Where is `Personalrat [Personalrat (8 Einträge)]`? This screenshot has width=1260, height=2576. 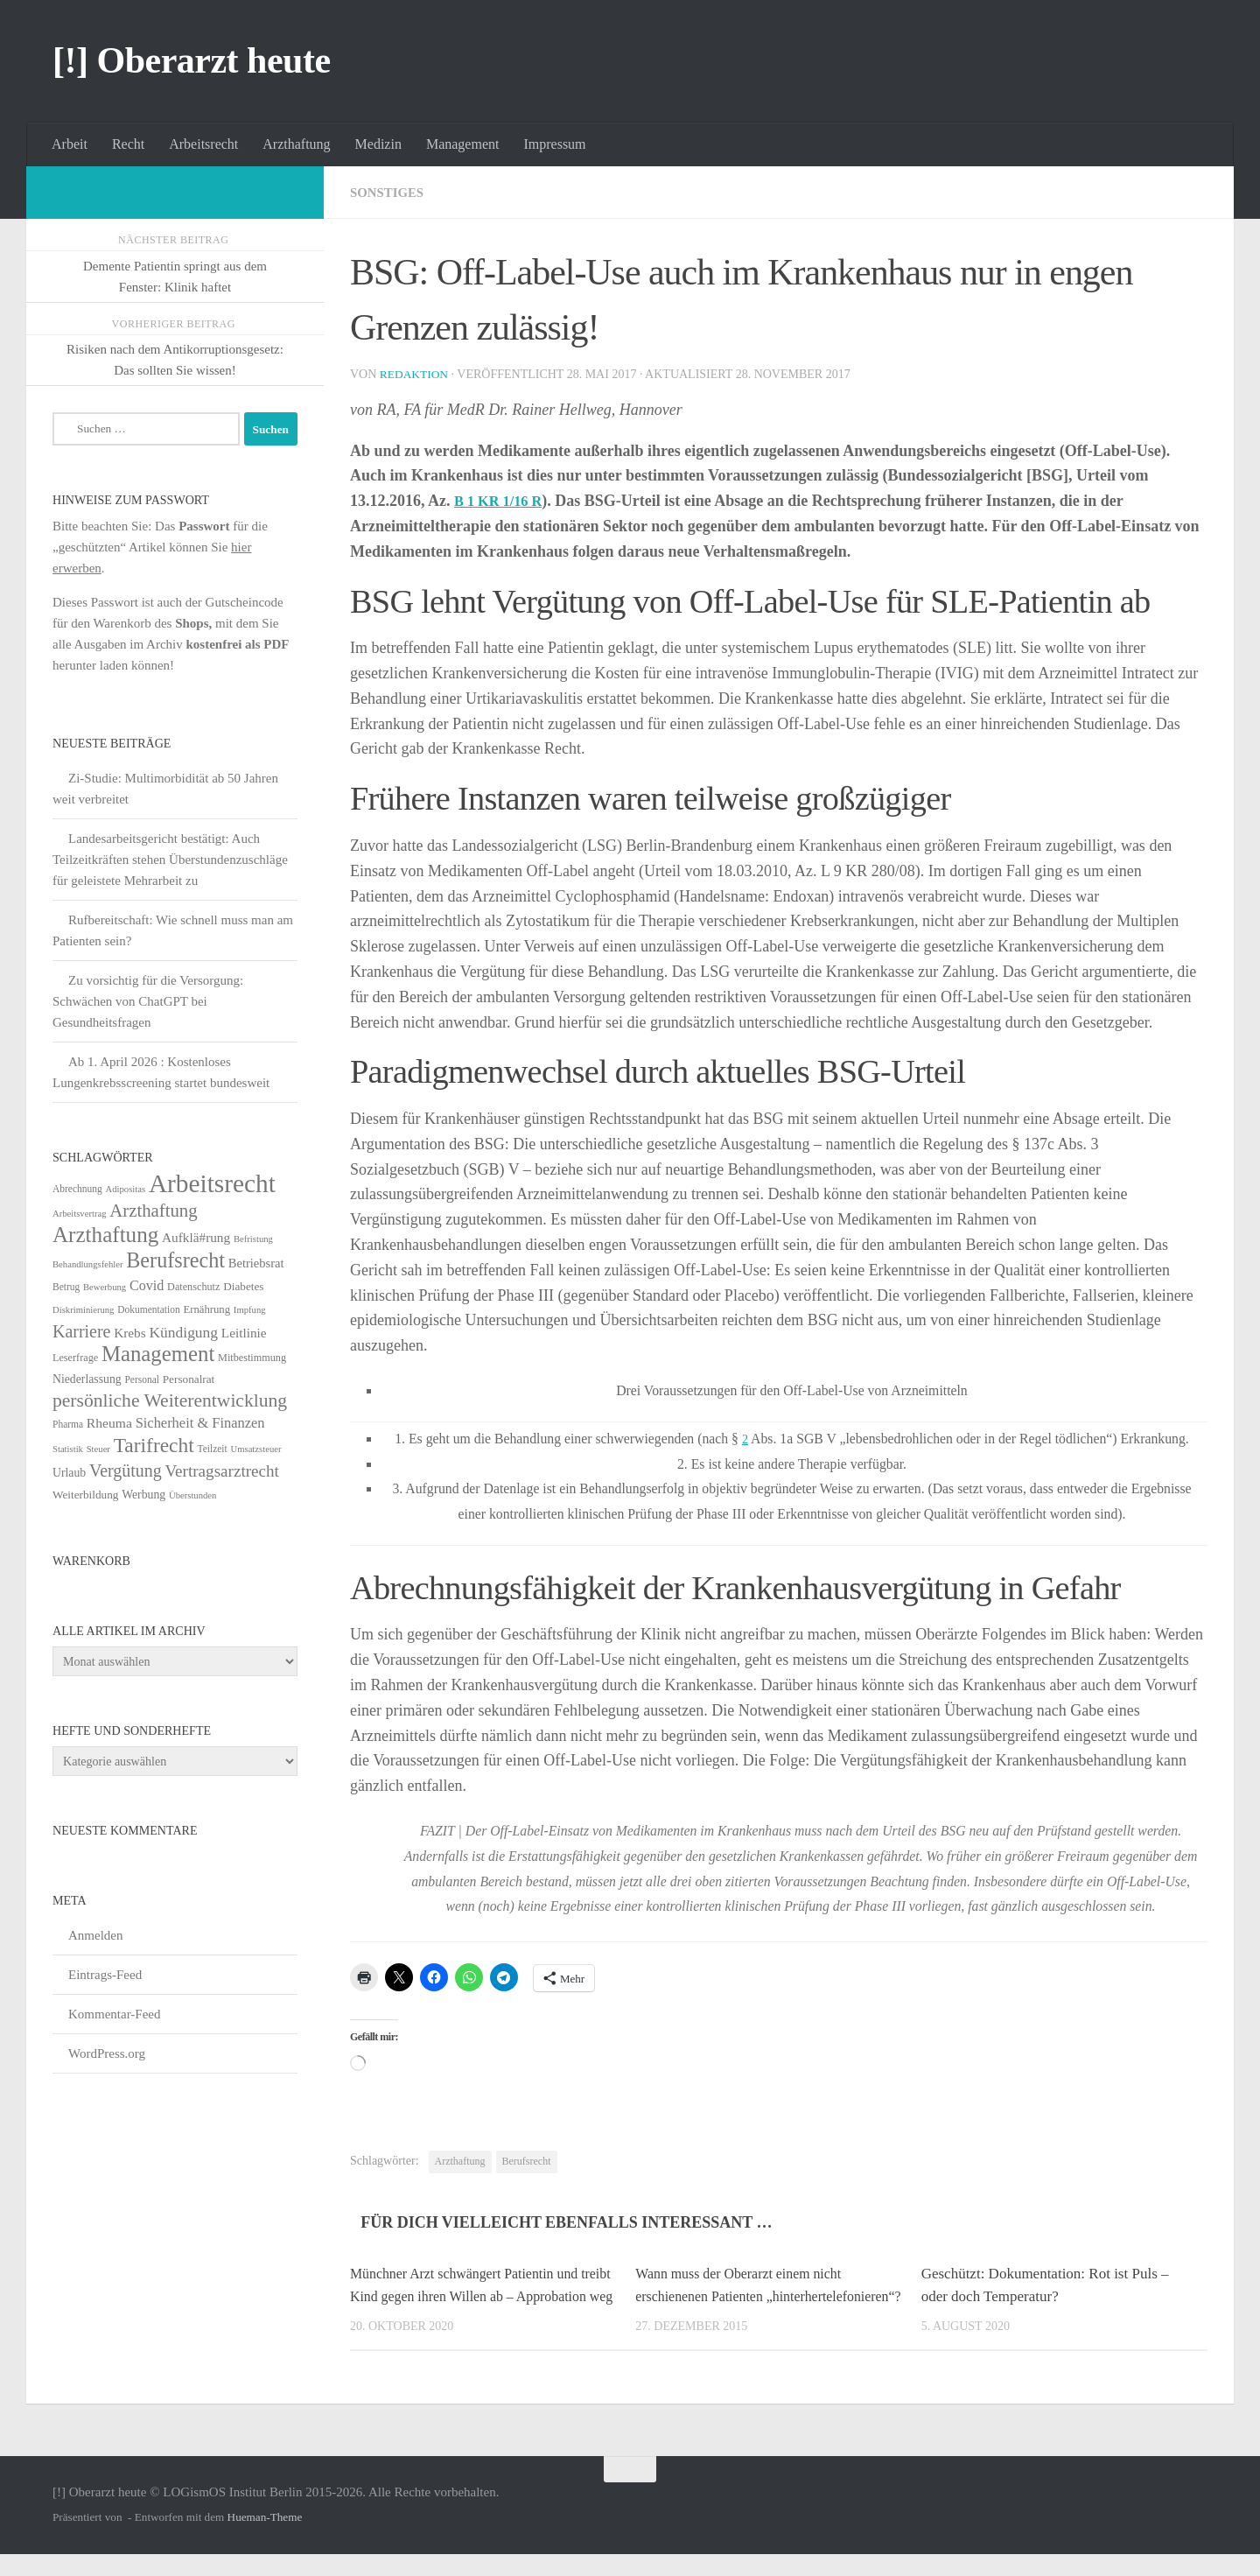 Personalrat [Personalrat (8 Einträge)] is located at coordinates (189, 1379).